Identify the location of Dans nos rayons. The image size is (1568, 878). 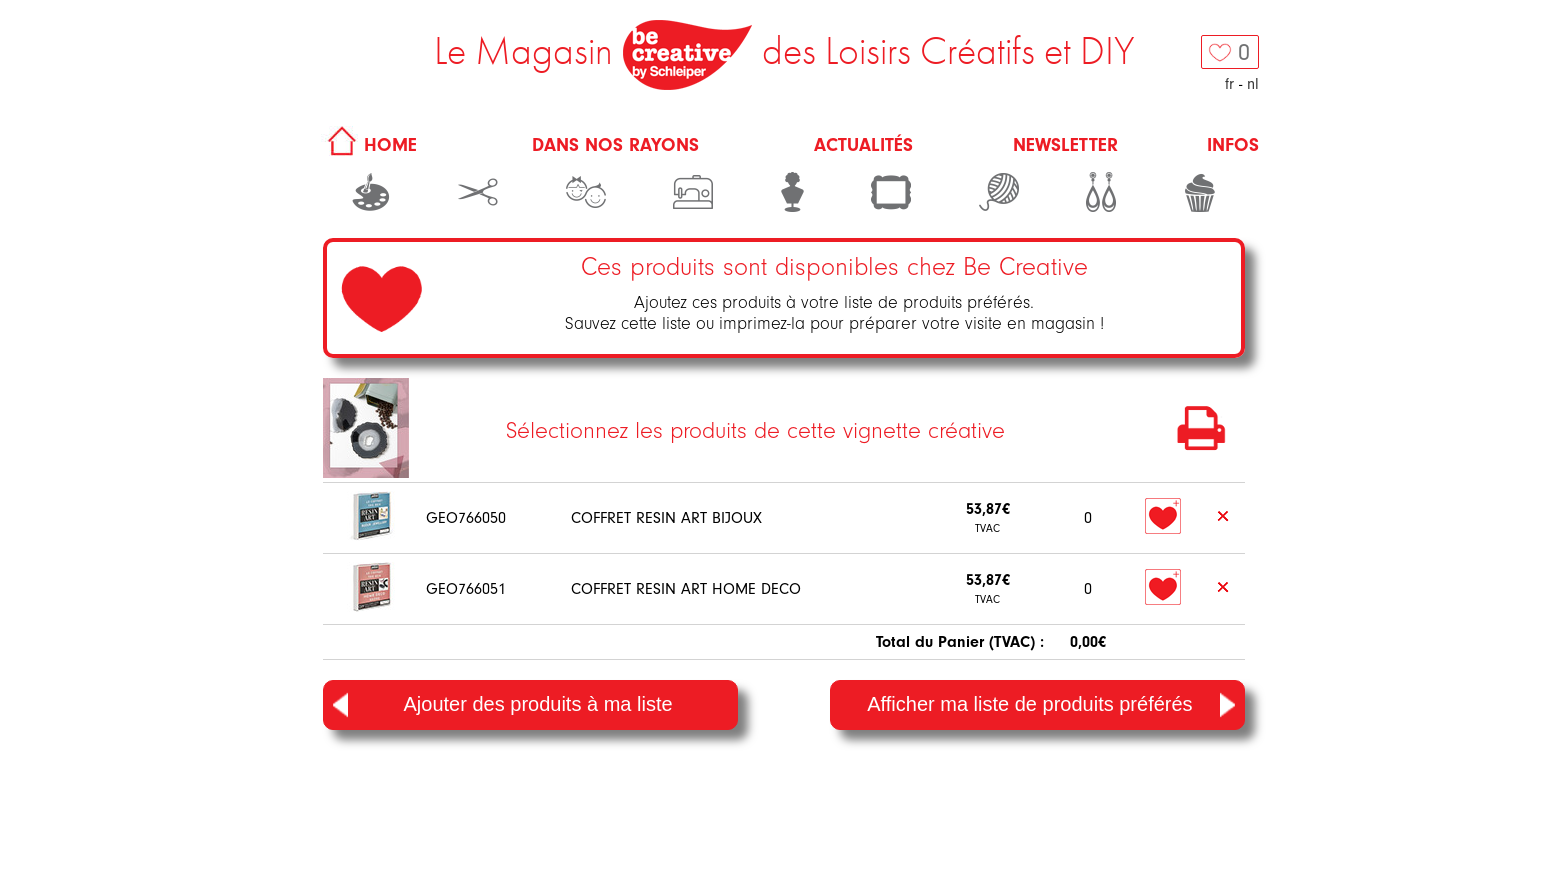
(615, 145).